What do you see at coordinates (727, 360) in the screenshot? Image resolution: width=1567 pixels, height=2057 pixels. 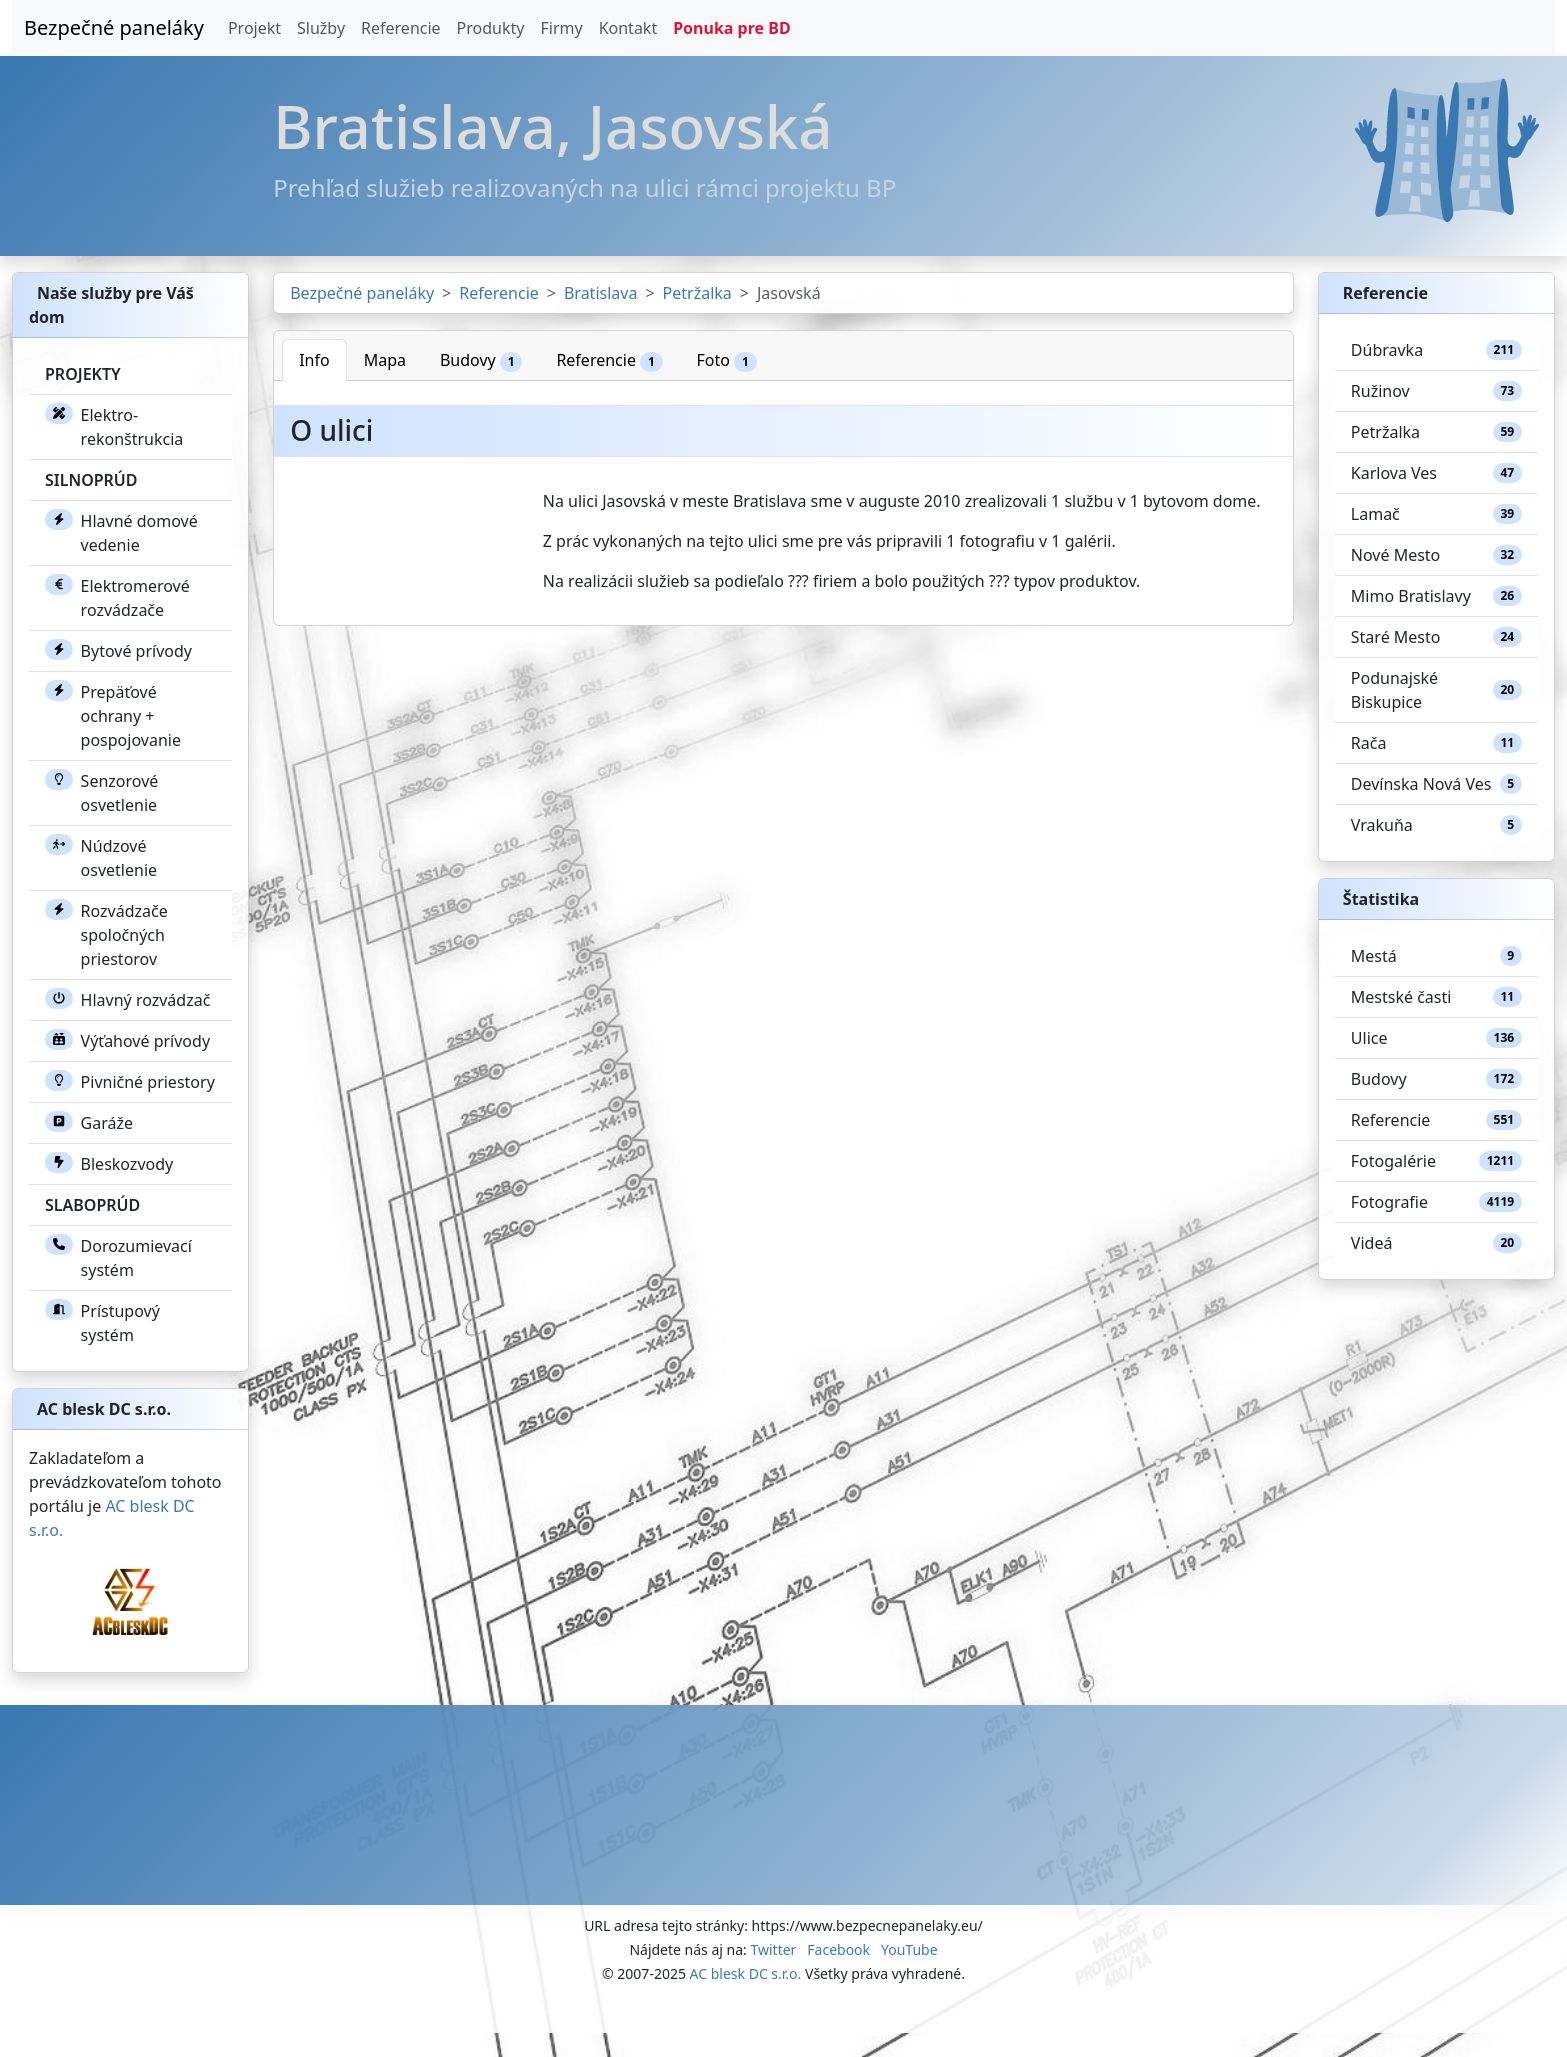 I see `Foto` at bounding box center [727, 360].